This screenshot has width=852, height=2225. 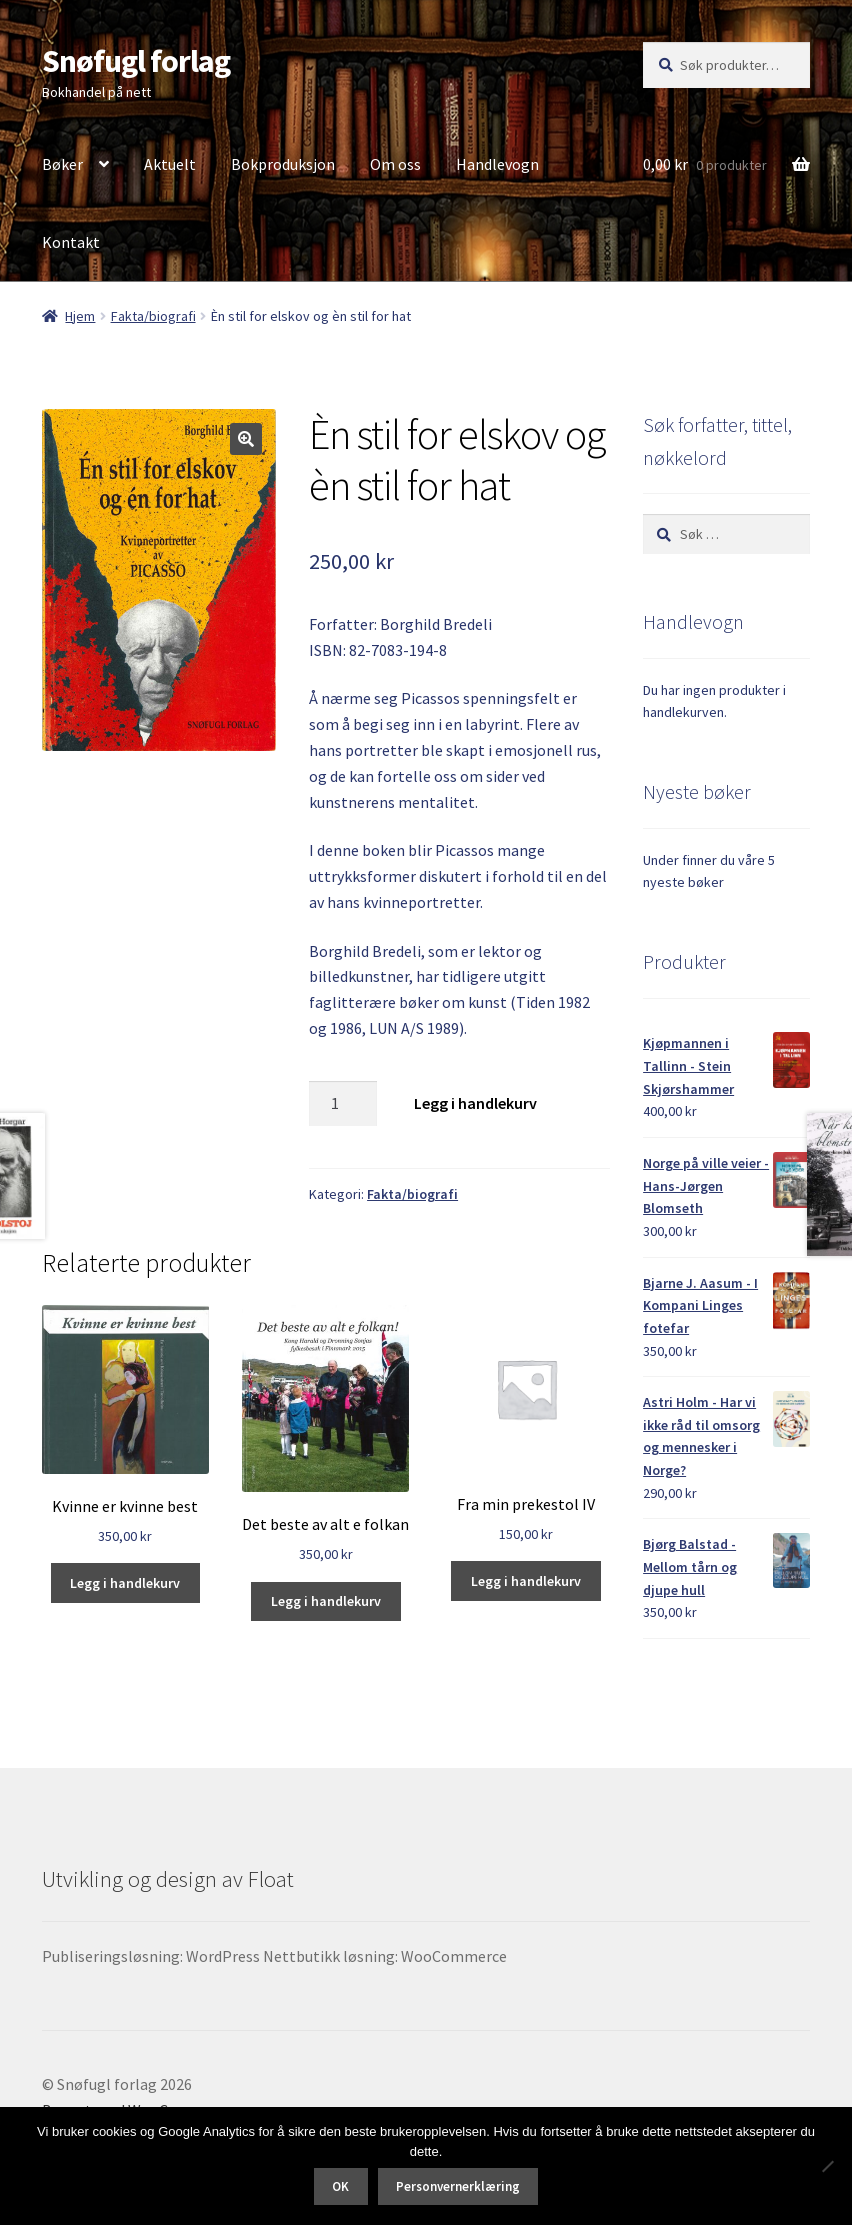 What do you see at coordinates (170, 164) in the screenshot?
I see `Aktuelt` at bounding box center [170, 164].